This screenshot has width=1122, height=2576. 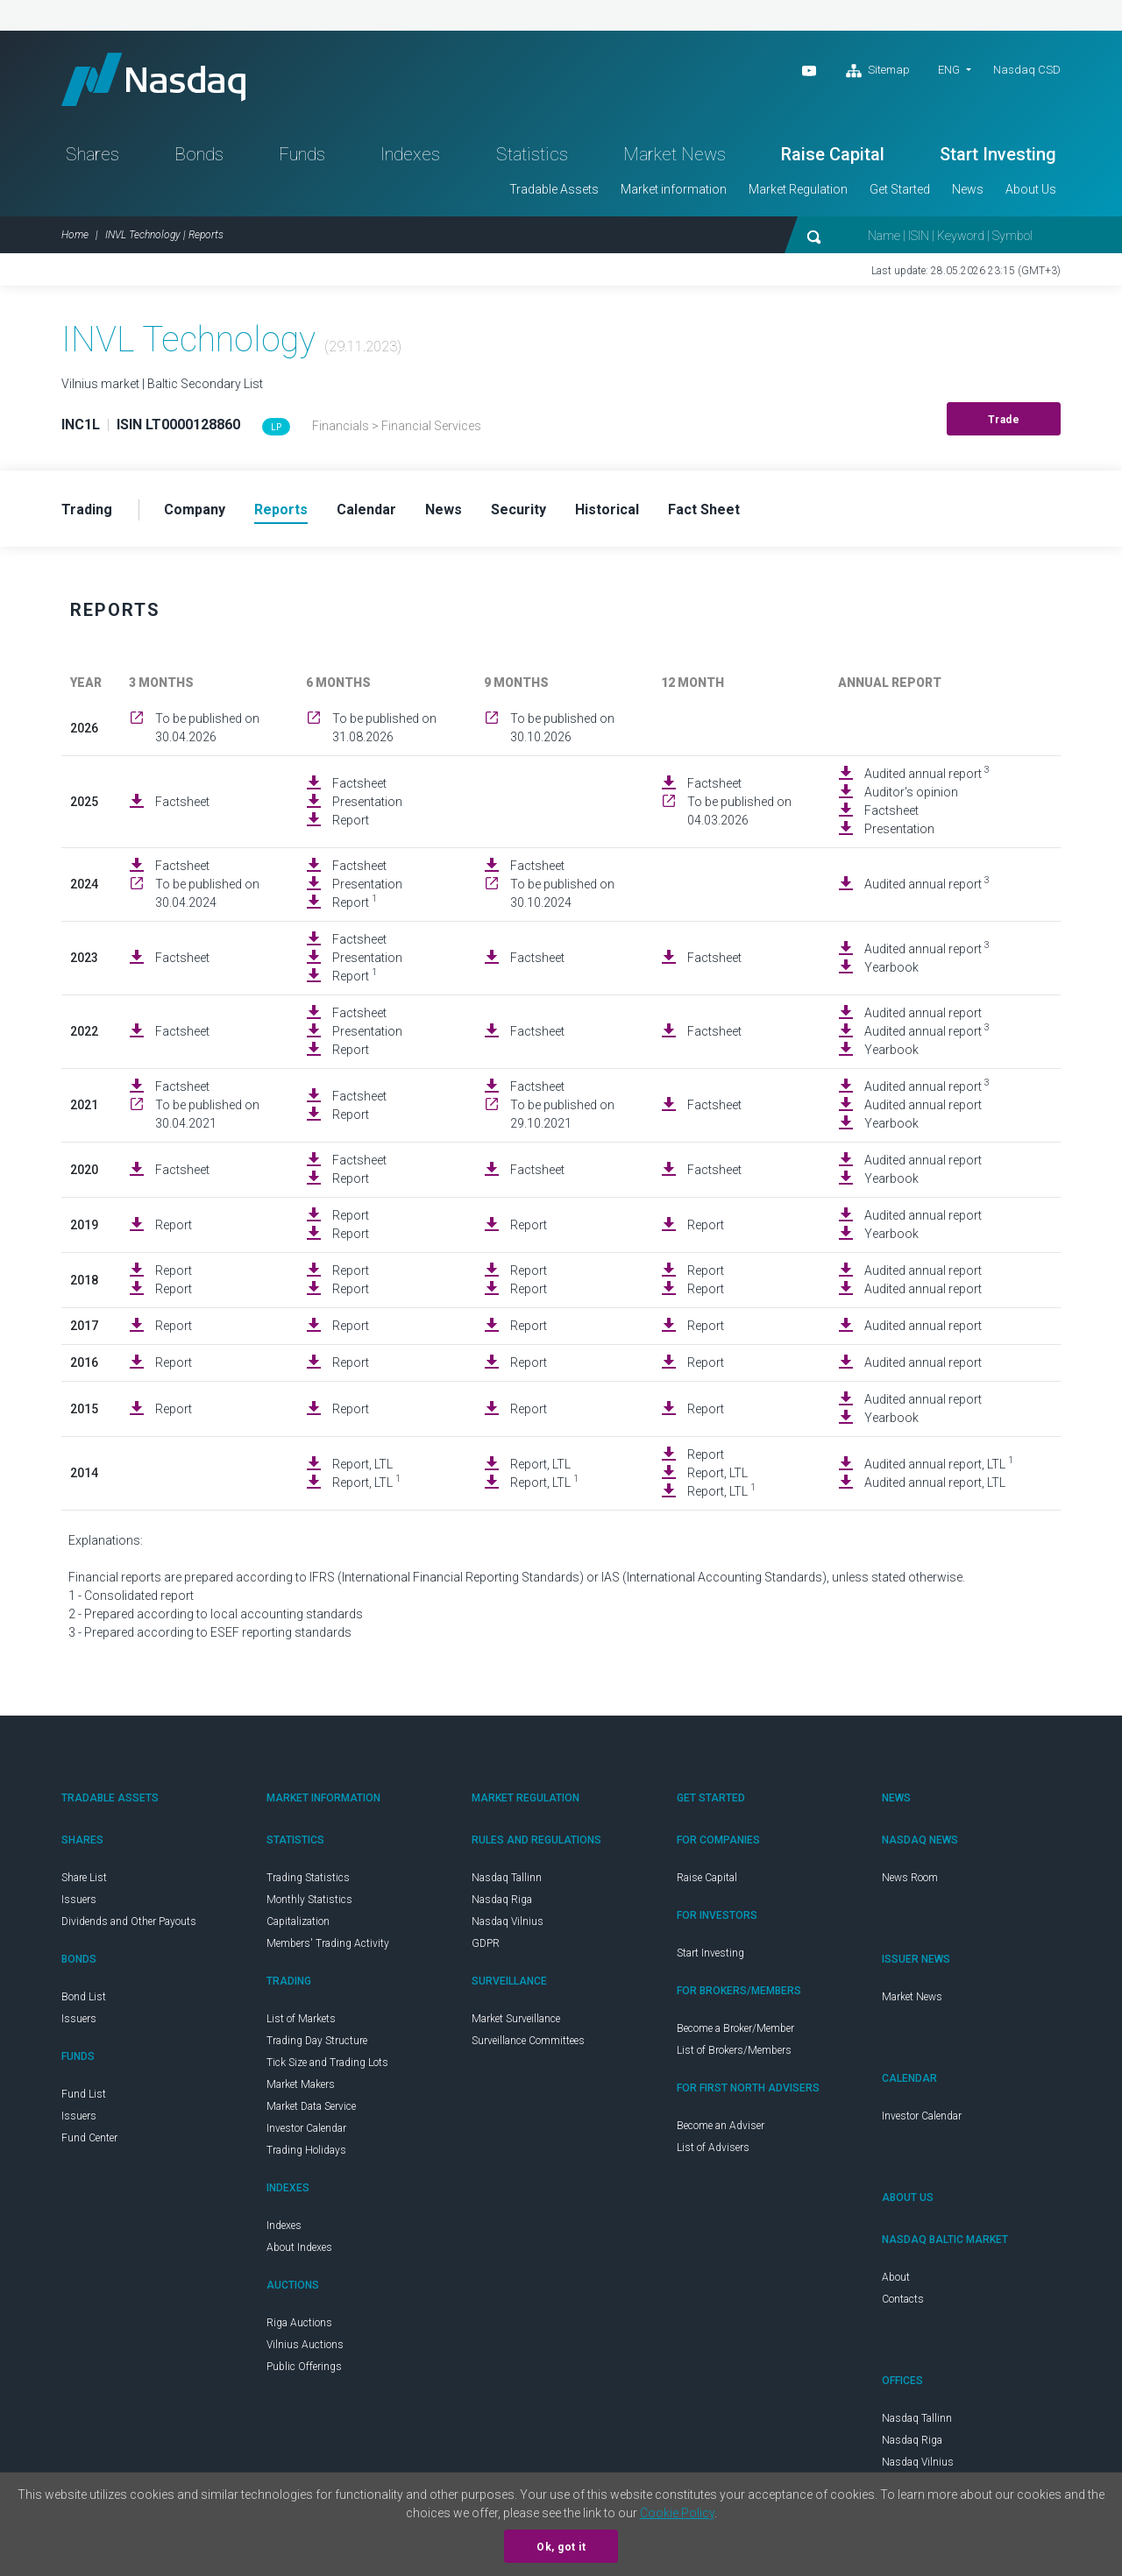 I want to click on Bonds, so click(x=199, y=154).